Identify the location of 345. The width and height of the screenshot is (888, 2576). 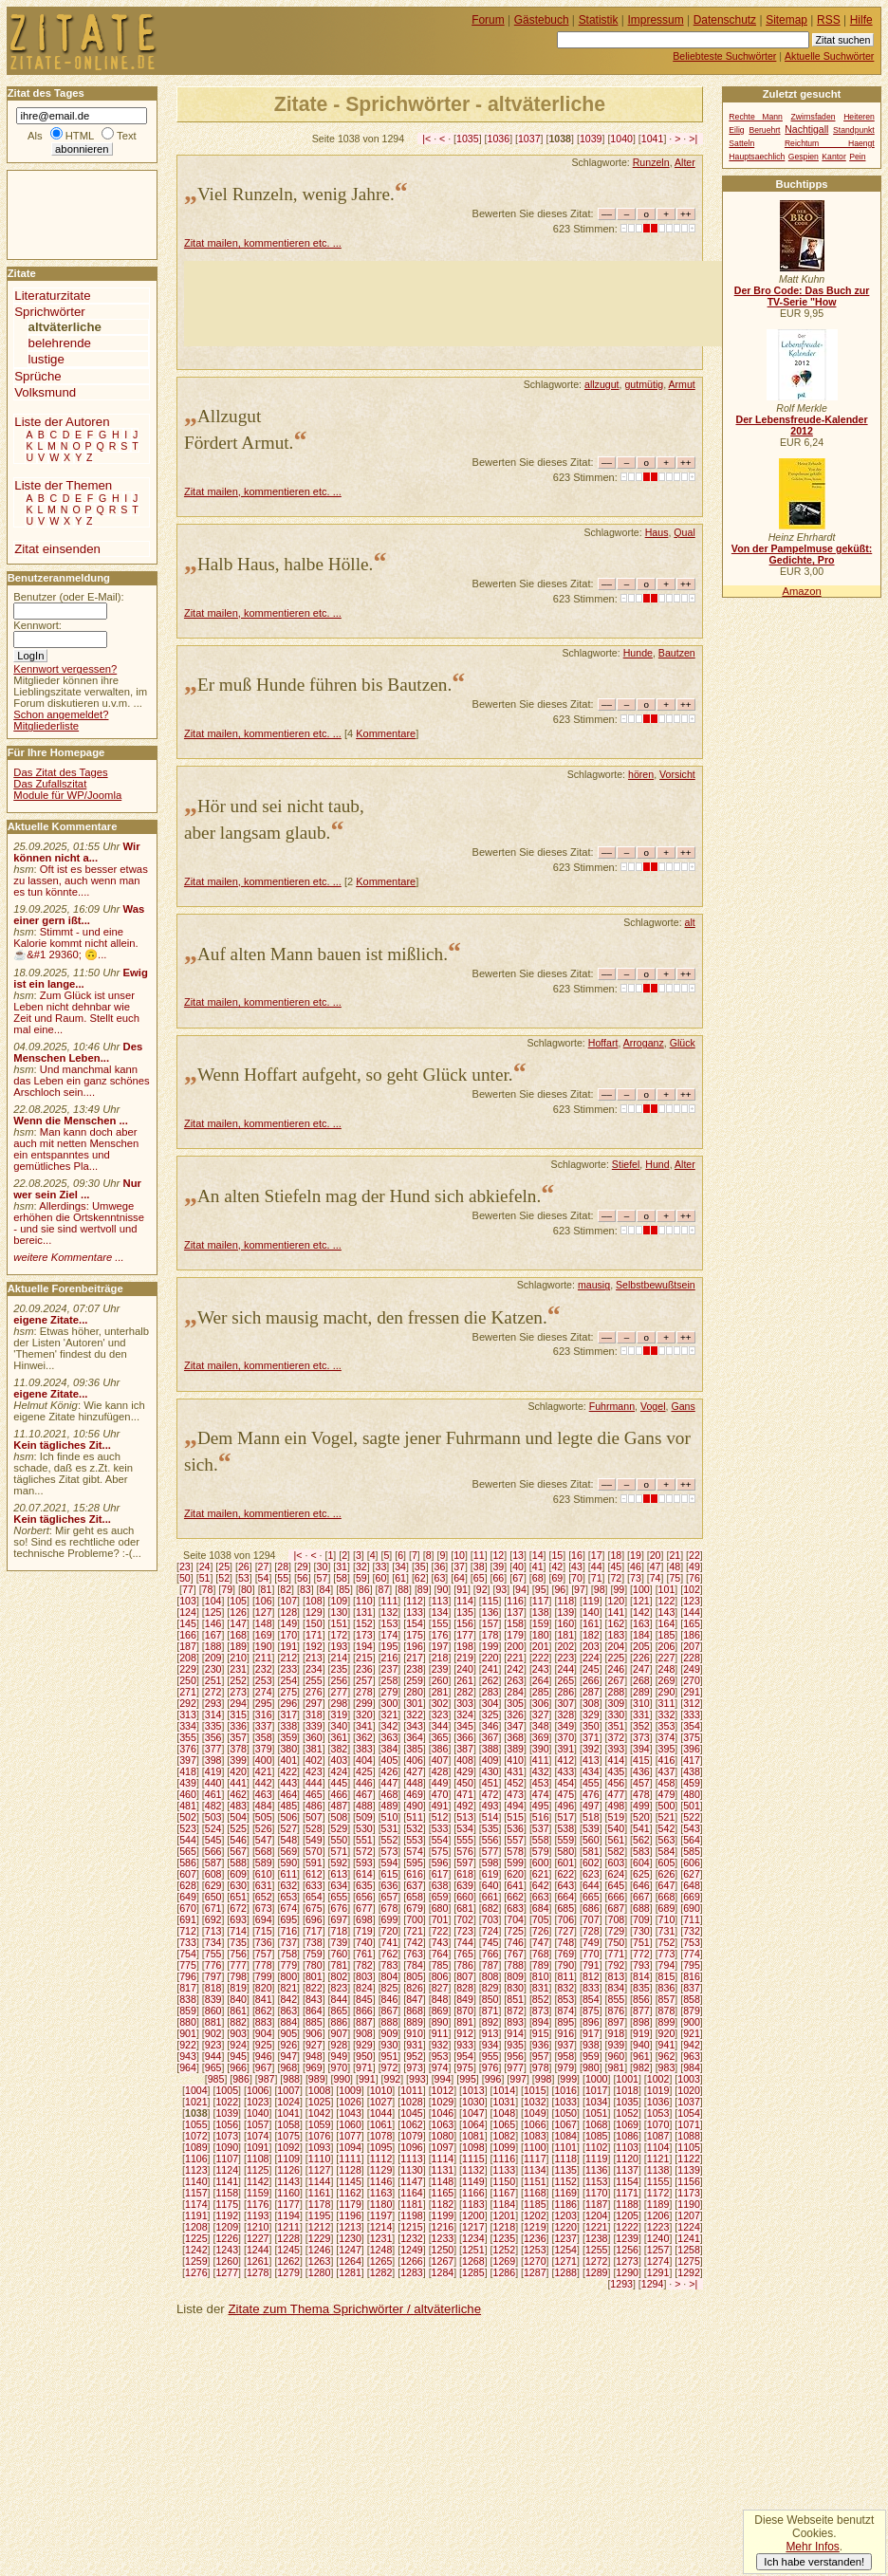
(464, 1726).